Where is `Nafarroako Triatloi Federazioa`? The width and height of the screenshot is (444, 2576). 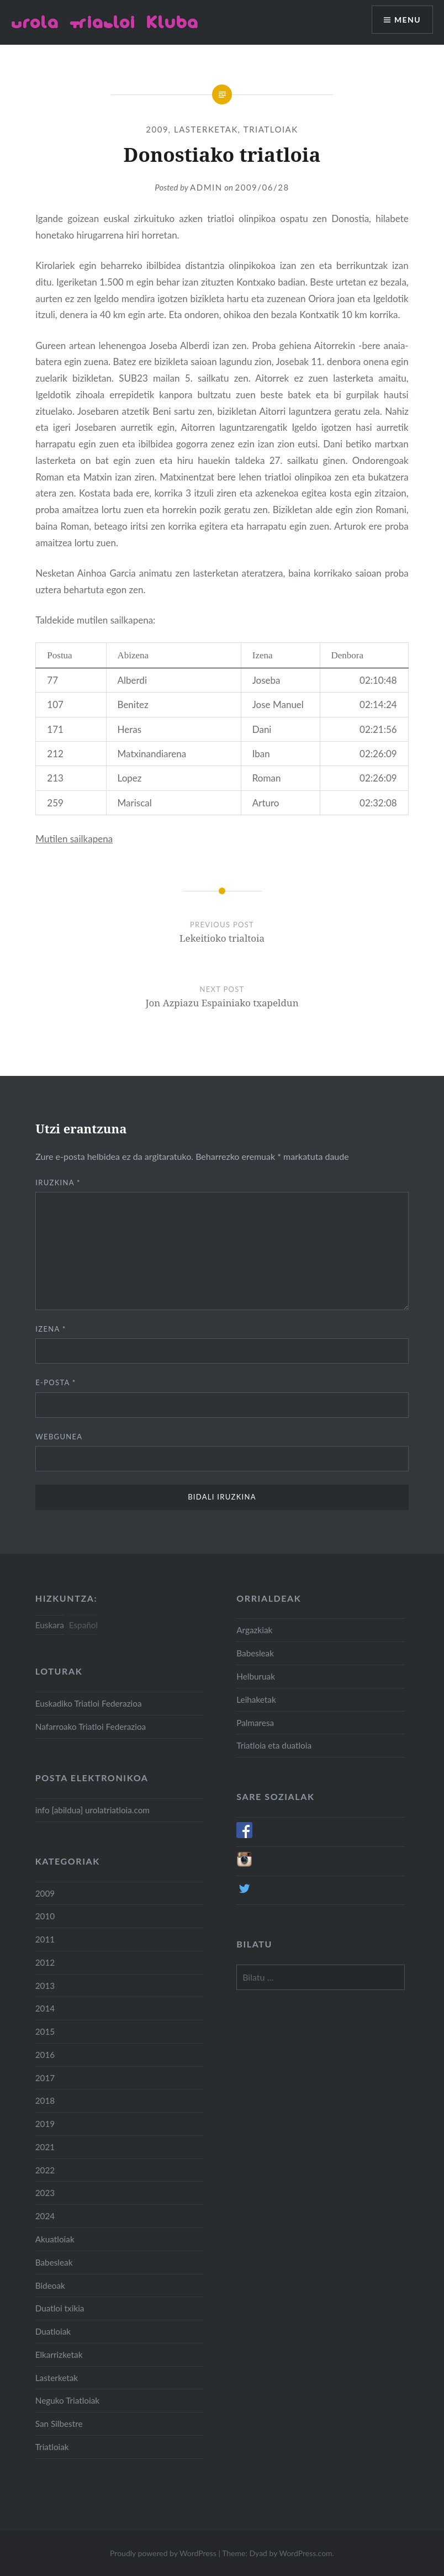
Nafarroako Triatloi Federazioa is located at coordinates (90, 1727).